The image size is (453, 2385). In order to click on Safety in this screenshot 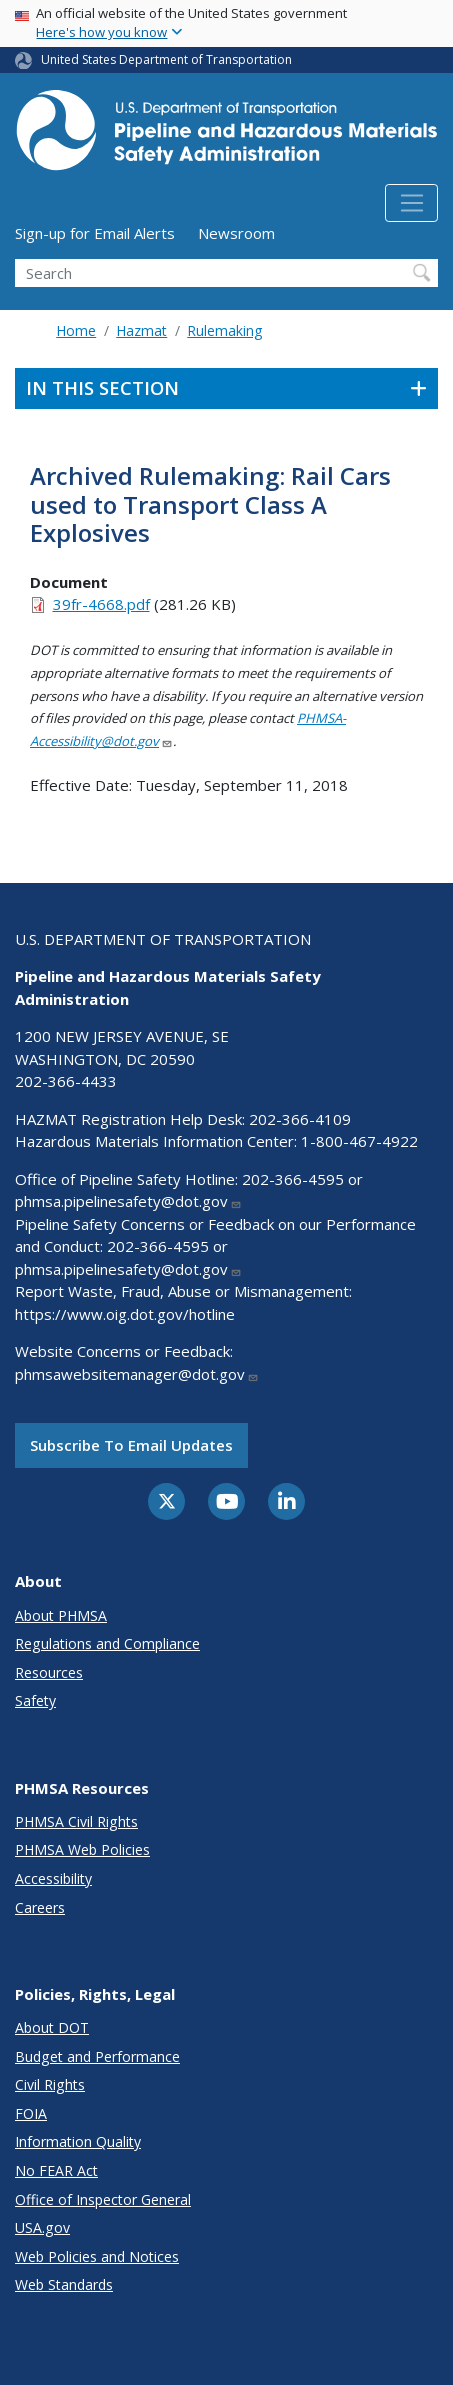, I will do `click(35, 1700)`.